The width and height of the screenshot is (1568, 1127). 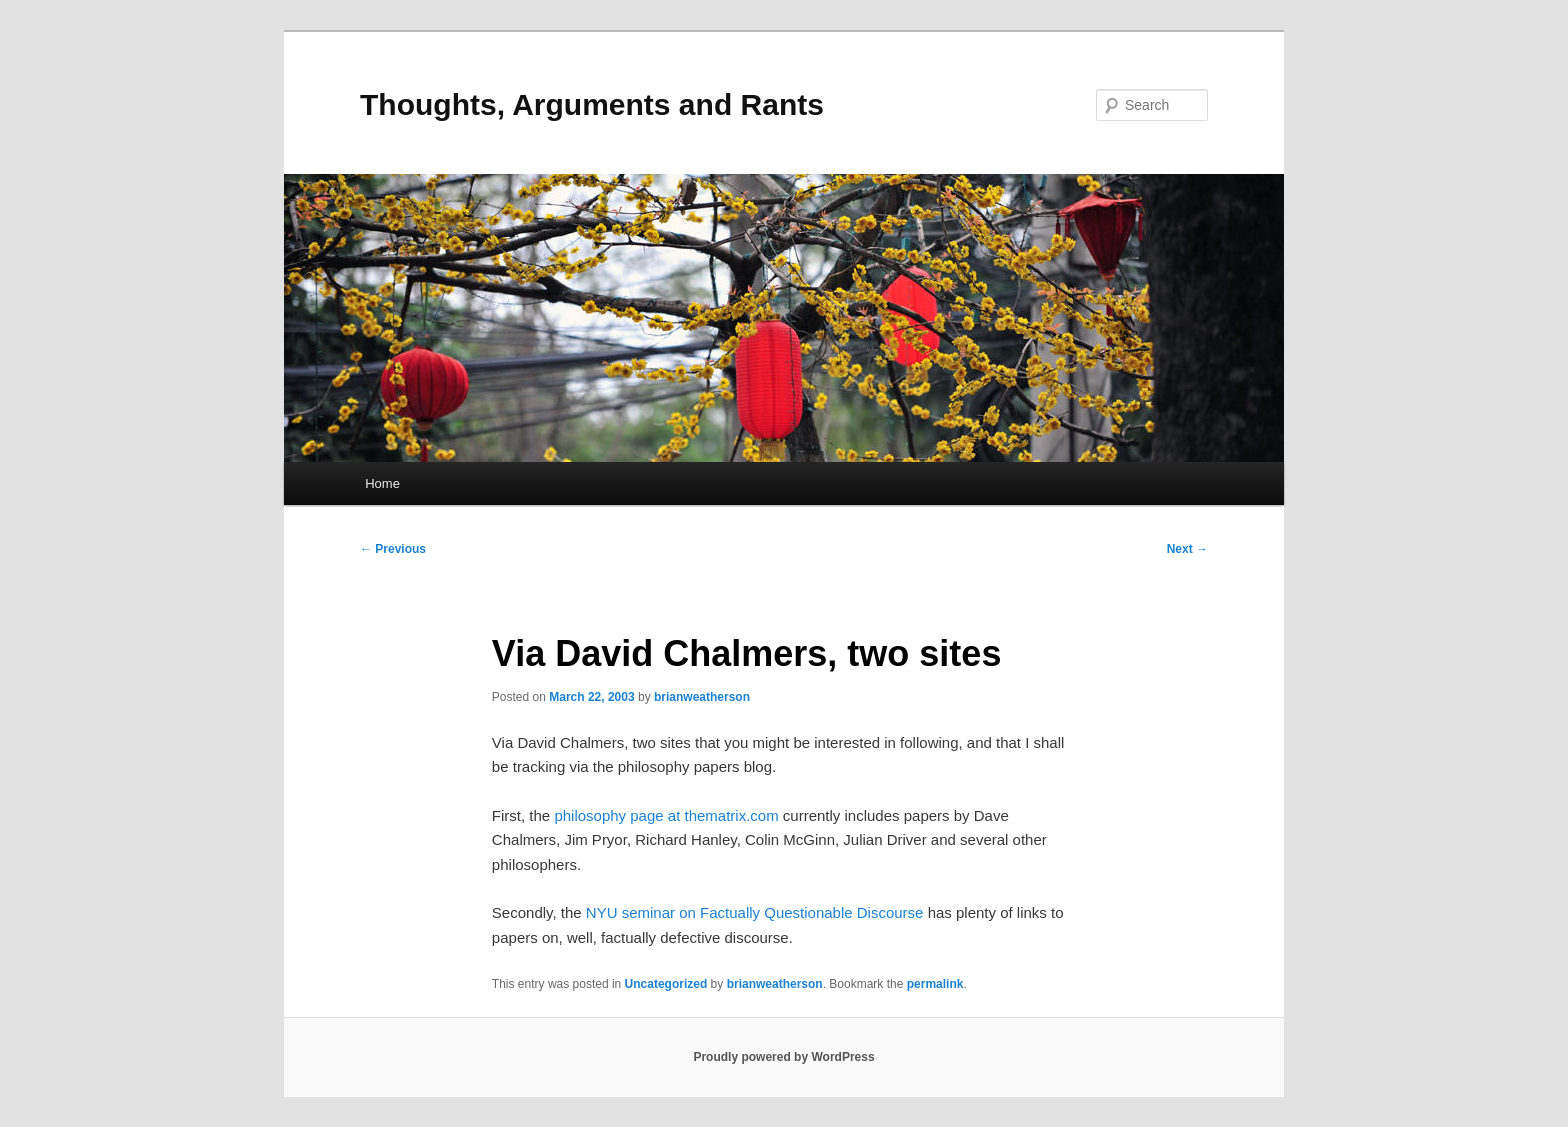 What do you see at coordinates (783, 1057) in the screenshot?
I see `Proudly powered by WordPress` at bounding box center [783, 1057].